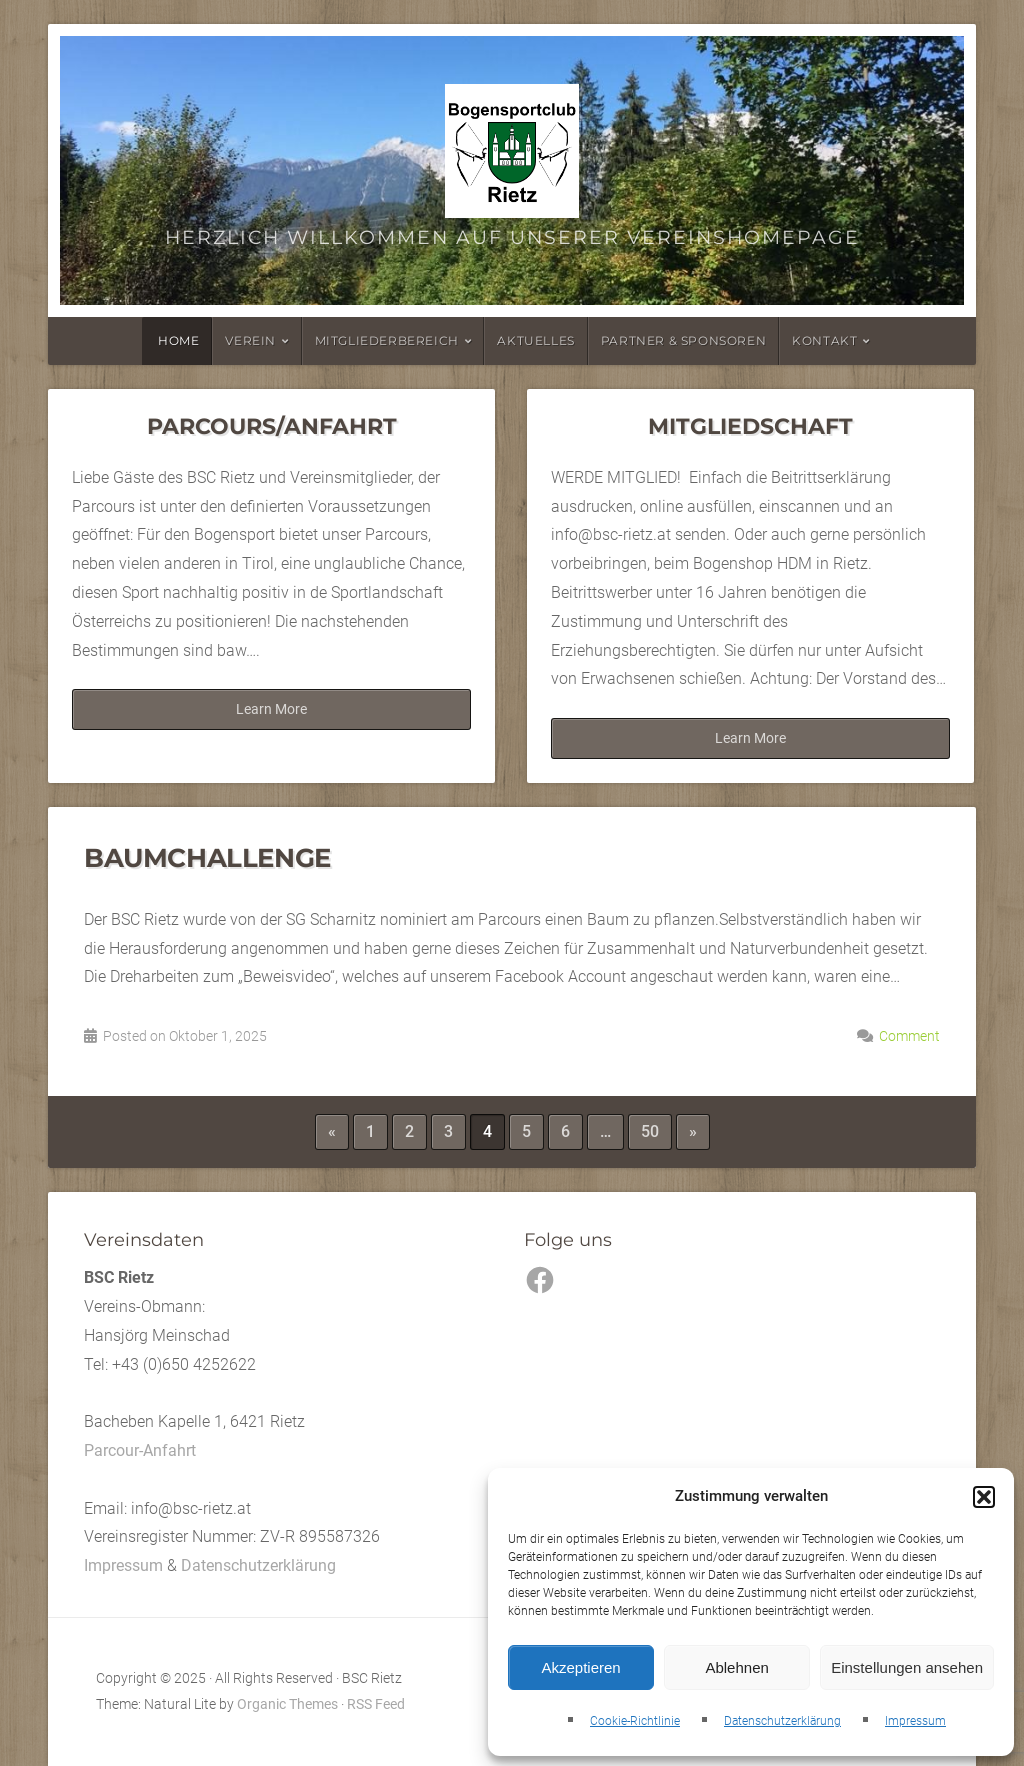 Image resolution: width=1024 pixels, height=1766 pixels. Describe the element at coordinates (683, 340) in the screenshot. I see `Partner & Sponsoren` at that location.